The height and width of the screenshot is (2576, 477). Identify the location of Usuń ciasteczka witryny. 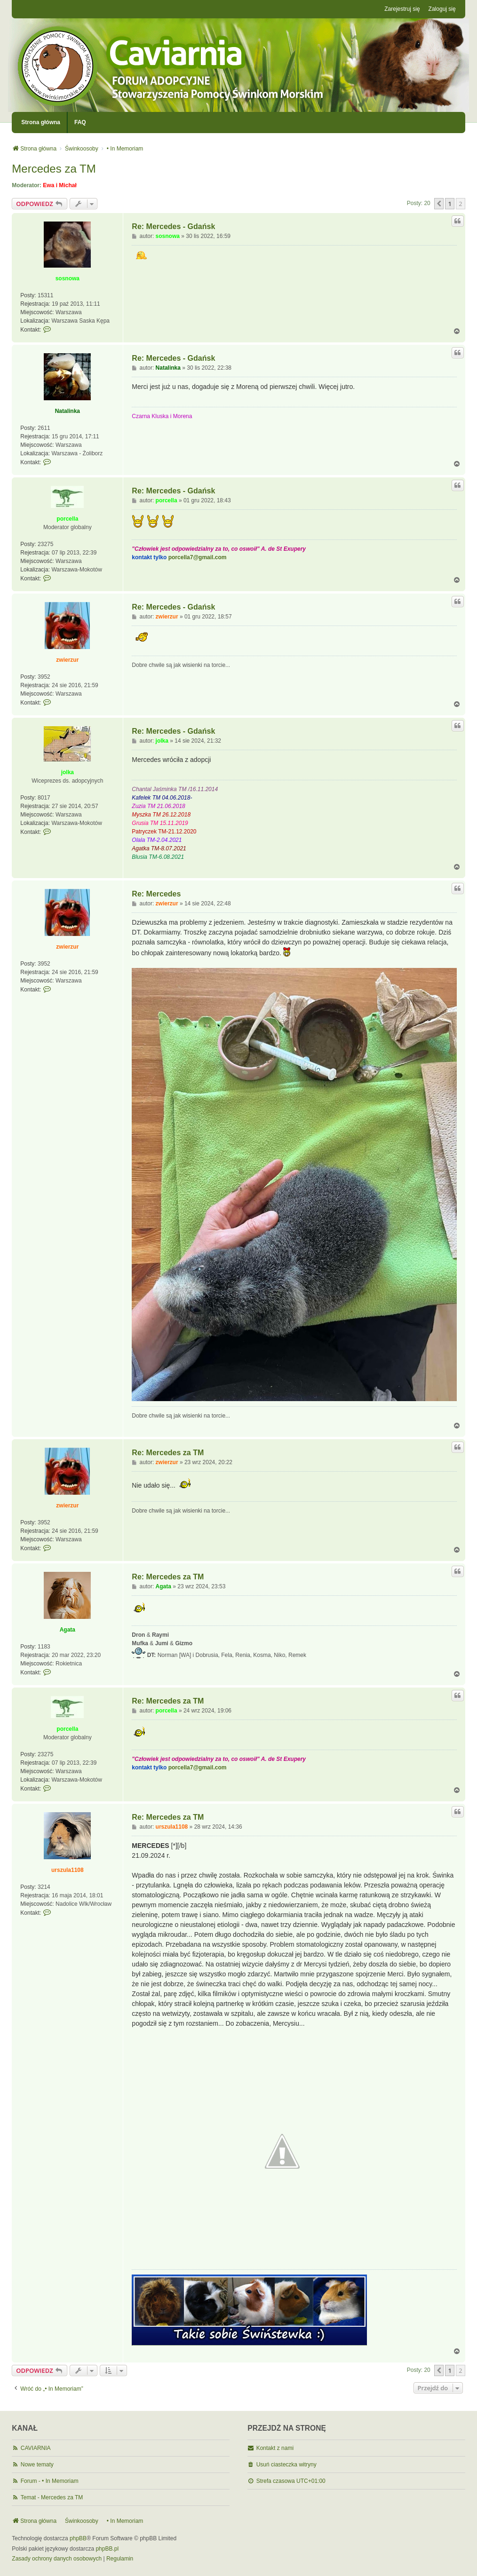
(286, 2464).